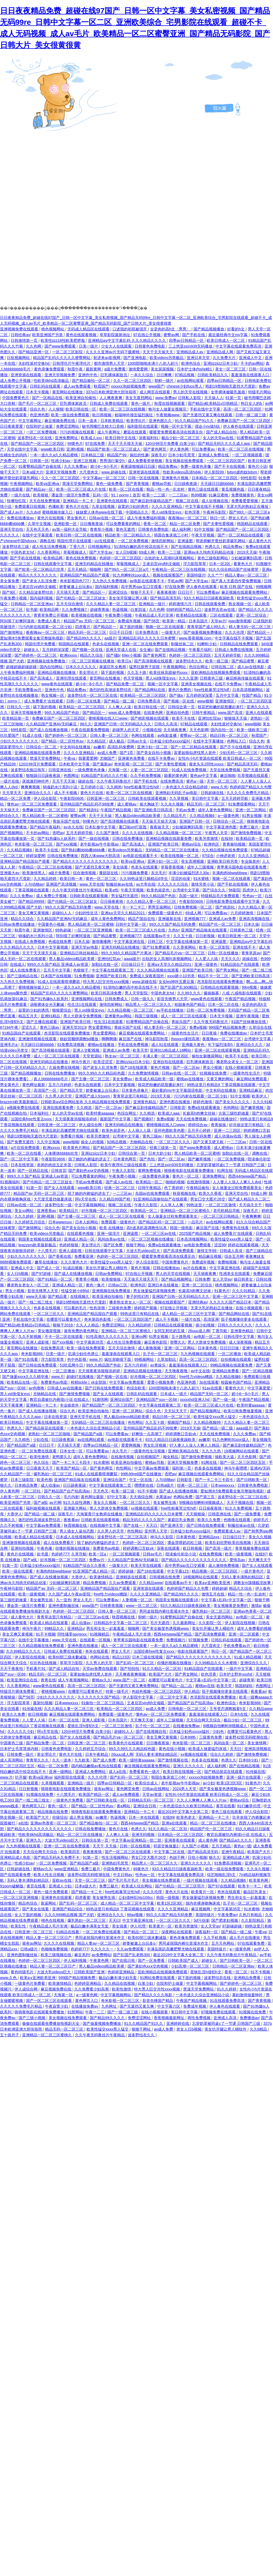 Image resolution: width=273 pixels, height=2576 pixels. What do you see at coordinates (59, 1817) in the screenshot?
I see `你操综合` at bounding box center [59, 1817].